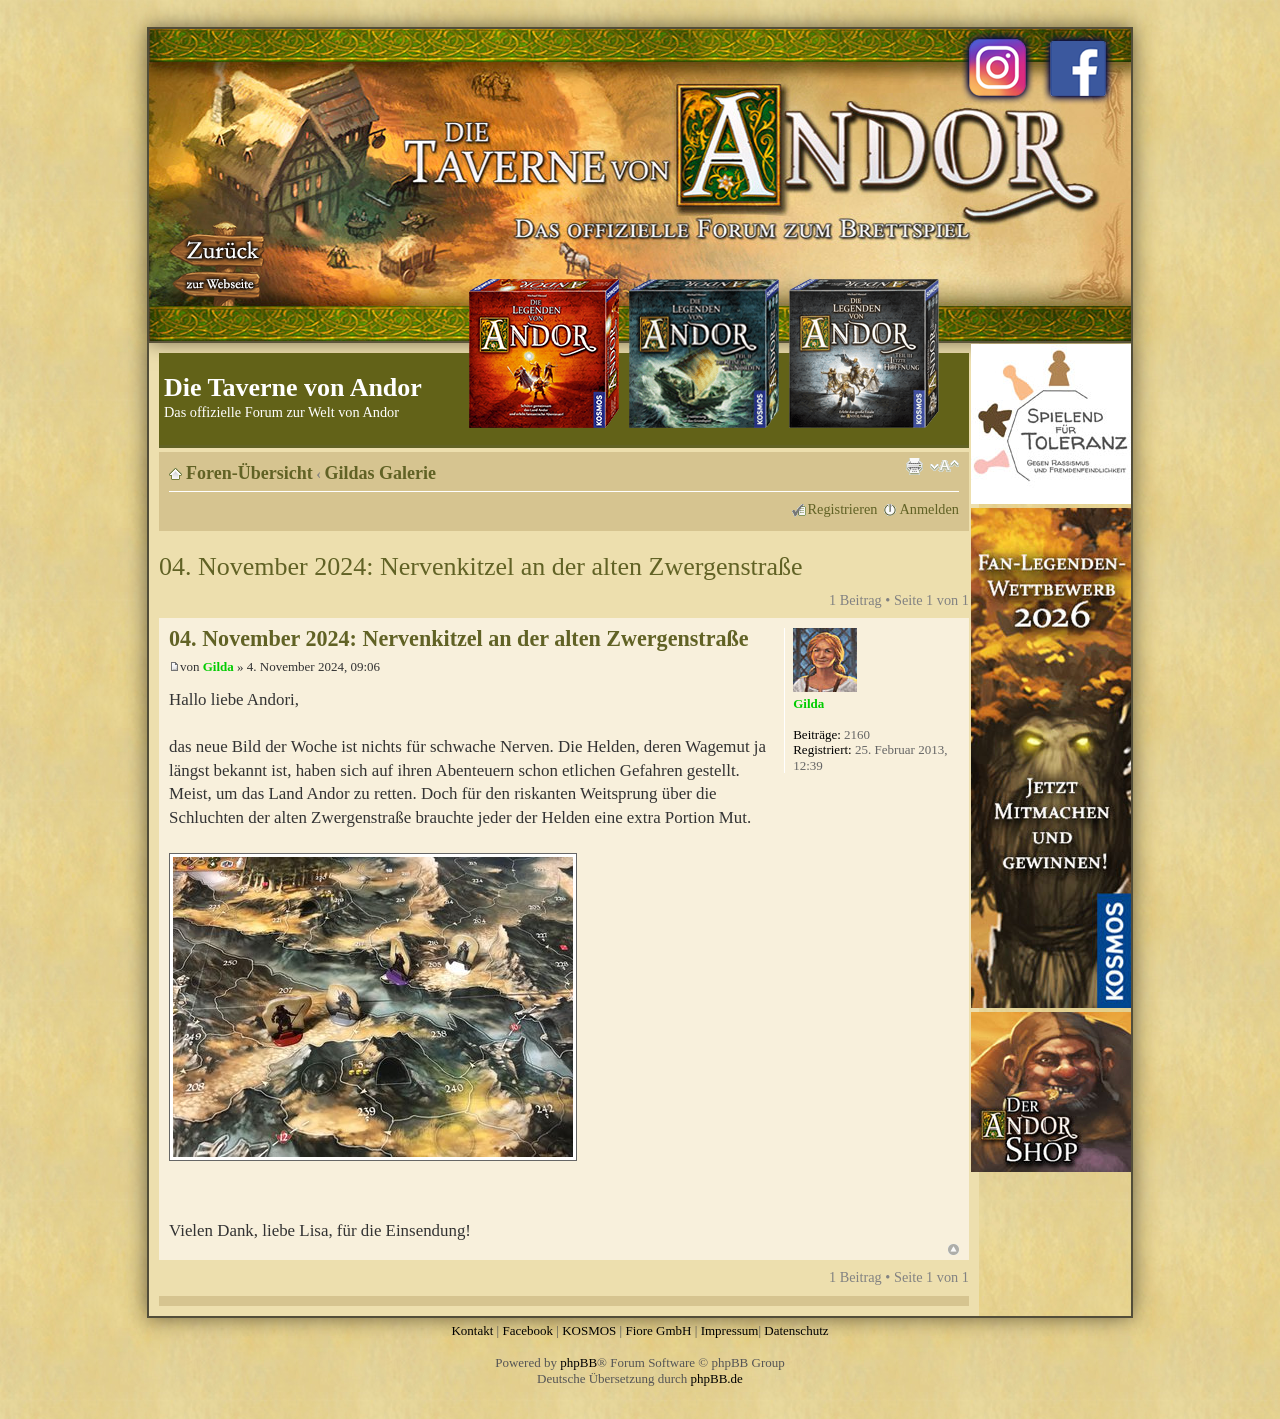 The height and width of the screenshot is (1419, 1280). Describe the element at coordinates (730, 1330) in the screenshot. I see `Impressum` at that location.